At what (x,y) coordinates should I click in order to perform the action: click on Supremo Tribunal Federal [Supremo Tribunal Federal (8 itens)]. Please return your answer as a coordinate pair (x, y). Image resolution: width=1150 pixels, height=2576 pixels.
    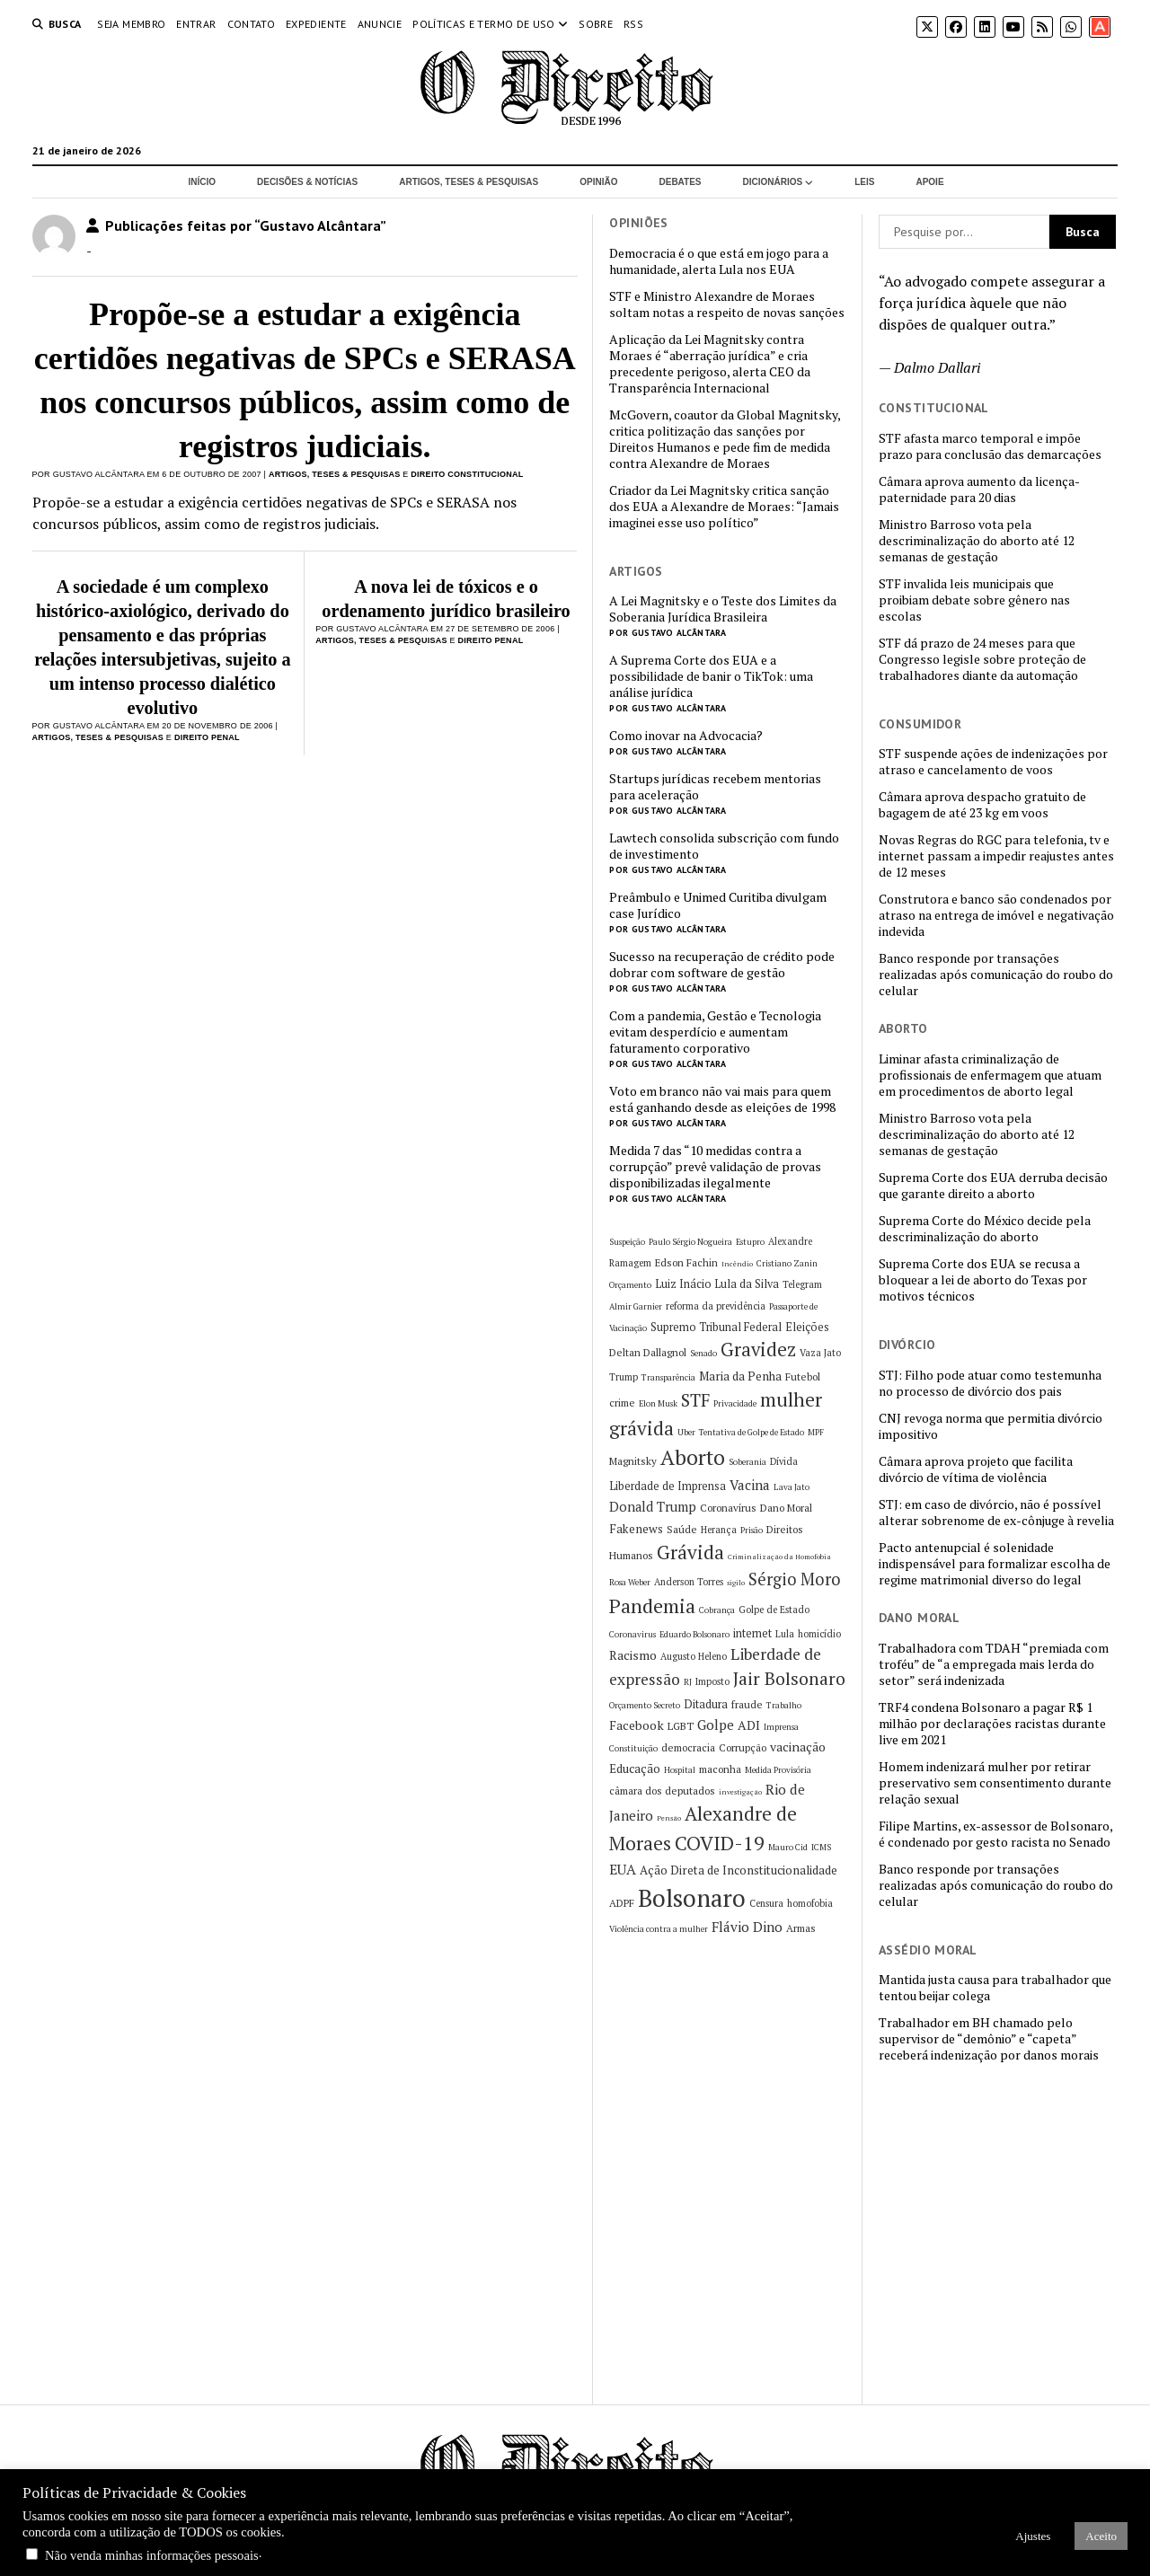
    Looking at the image, I should click on (716, 1327).